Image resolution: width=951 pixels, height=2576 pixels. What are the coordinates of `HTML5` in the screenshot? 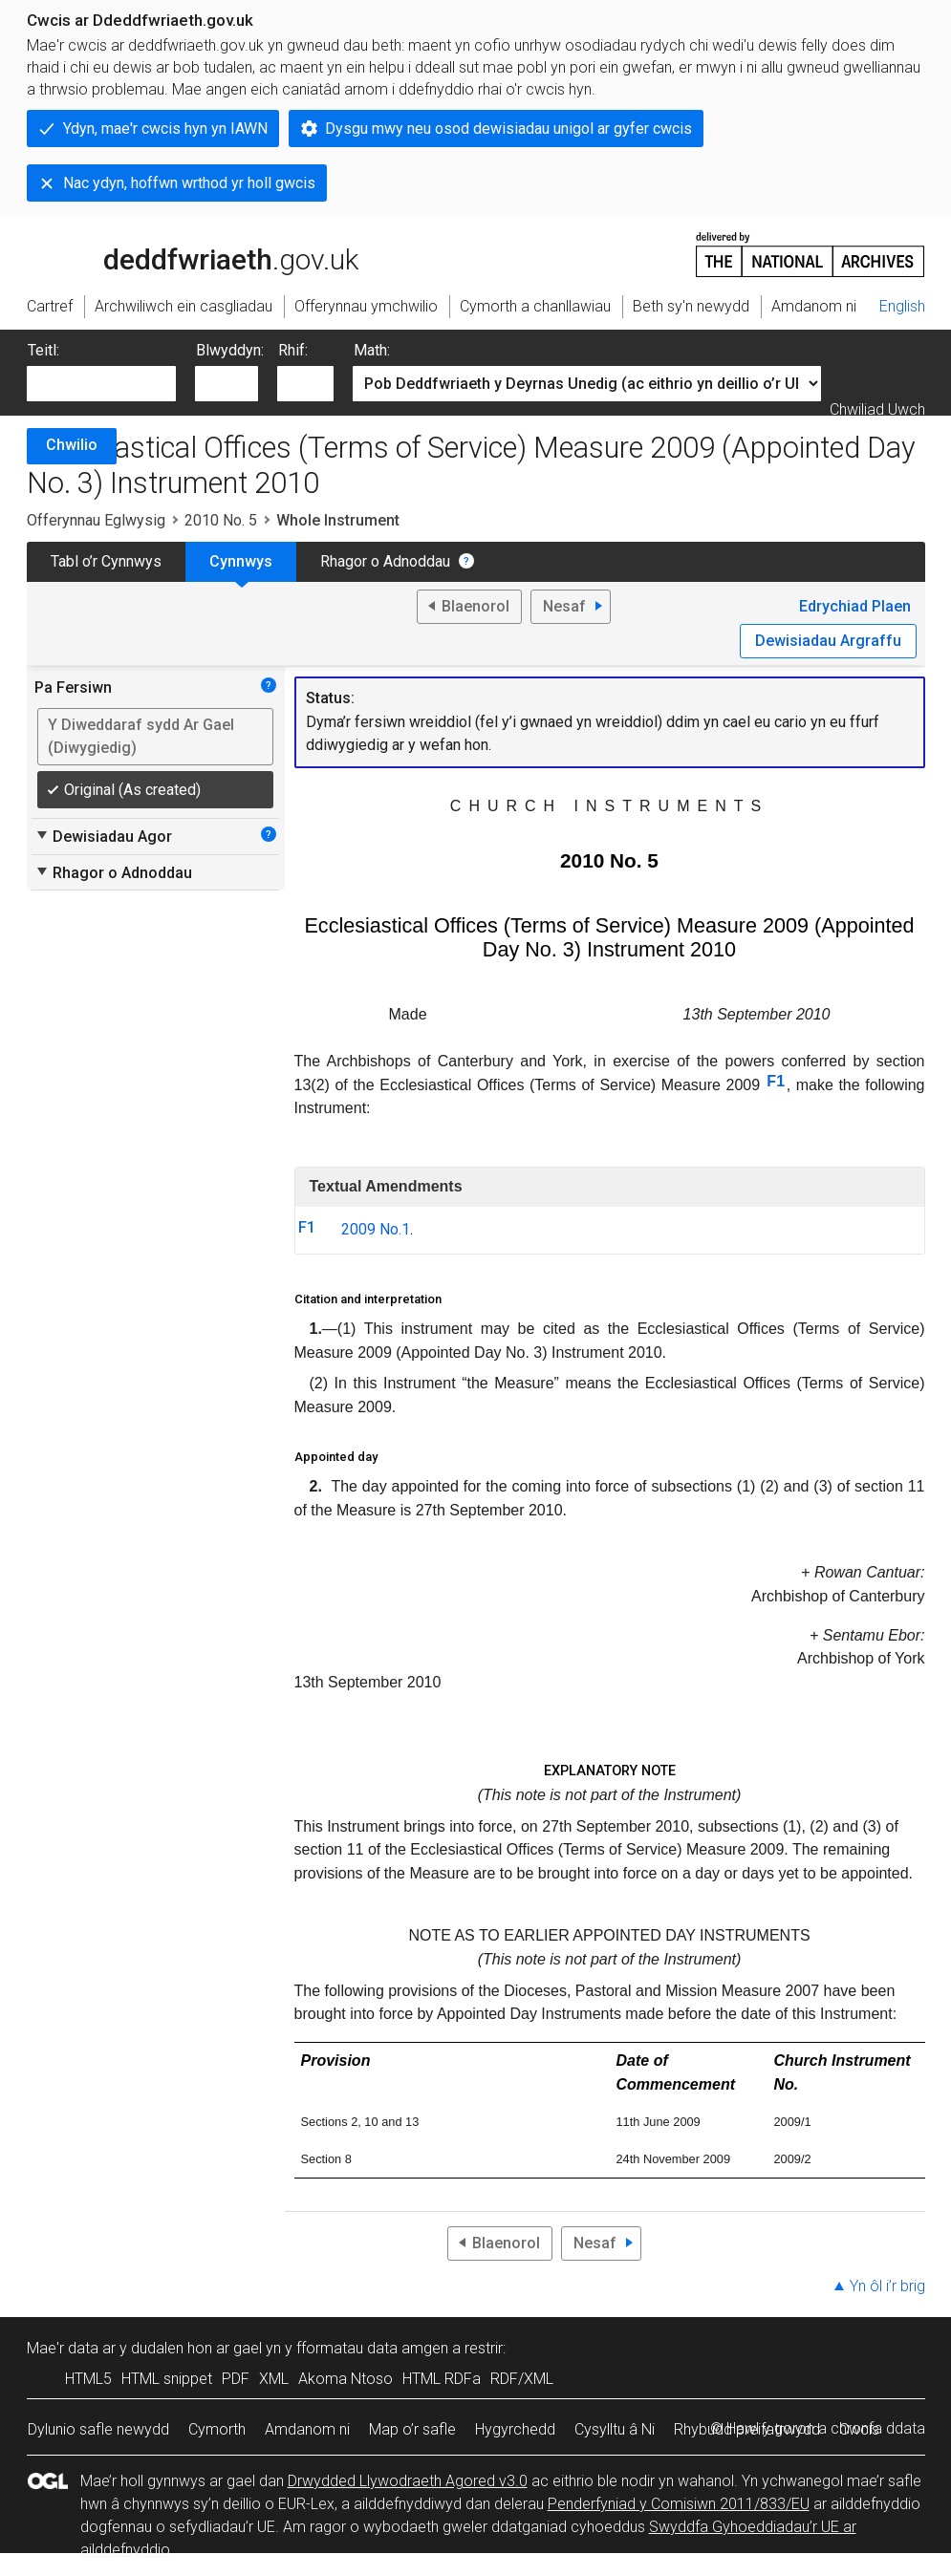 It's located at (88, 2379).